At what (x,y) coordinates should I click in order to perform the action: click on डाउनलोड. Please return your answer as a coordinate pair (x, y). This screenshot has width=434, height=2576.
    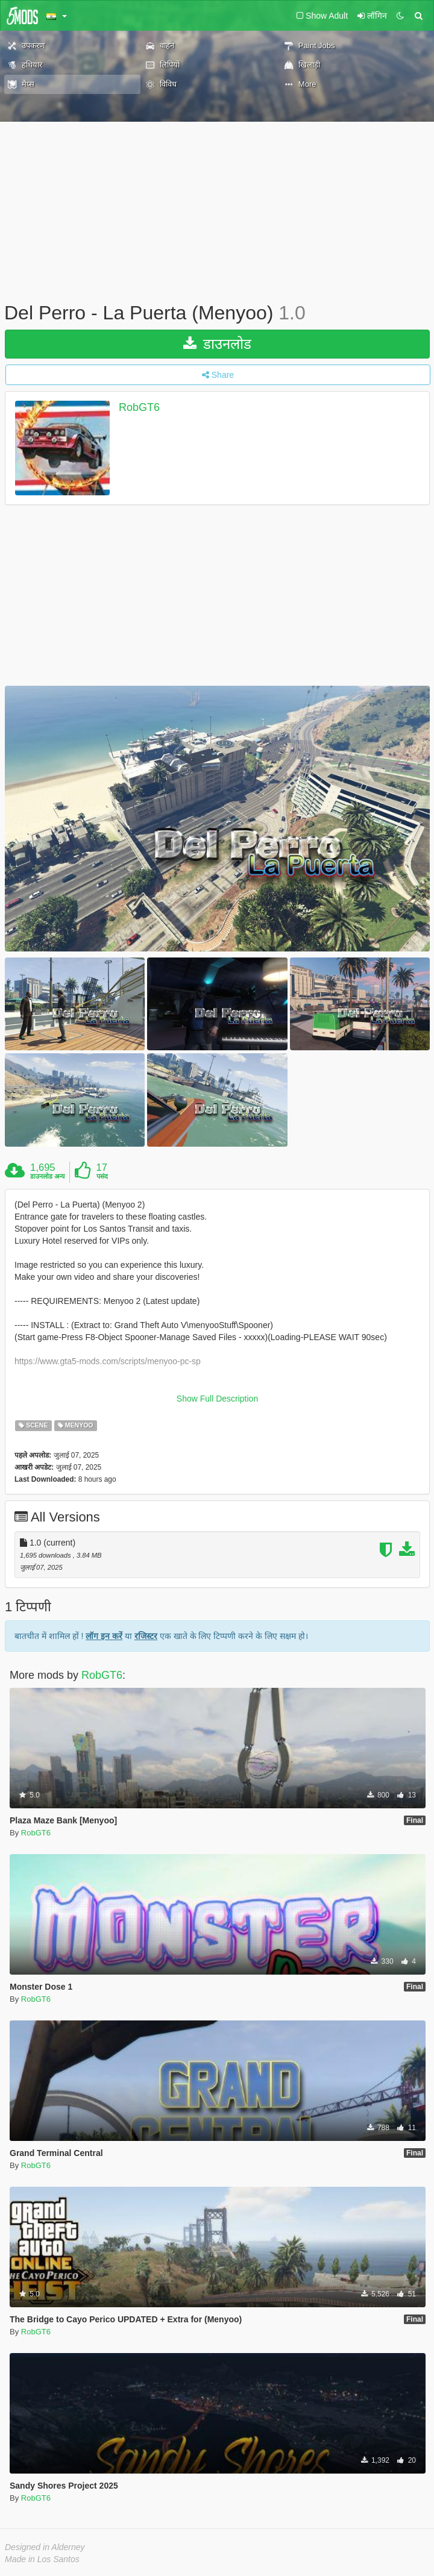
    Looking at the image, I should click on (217, 344).